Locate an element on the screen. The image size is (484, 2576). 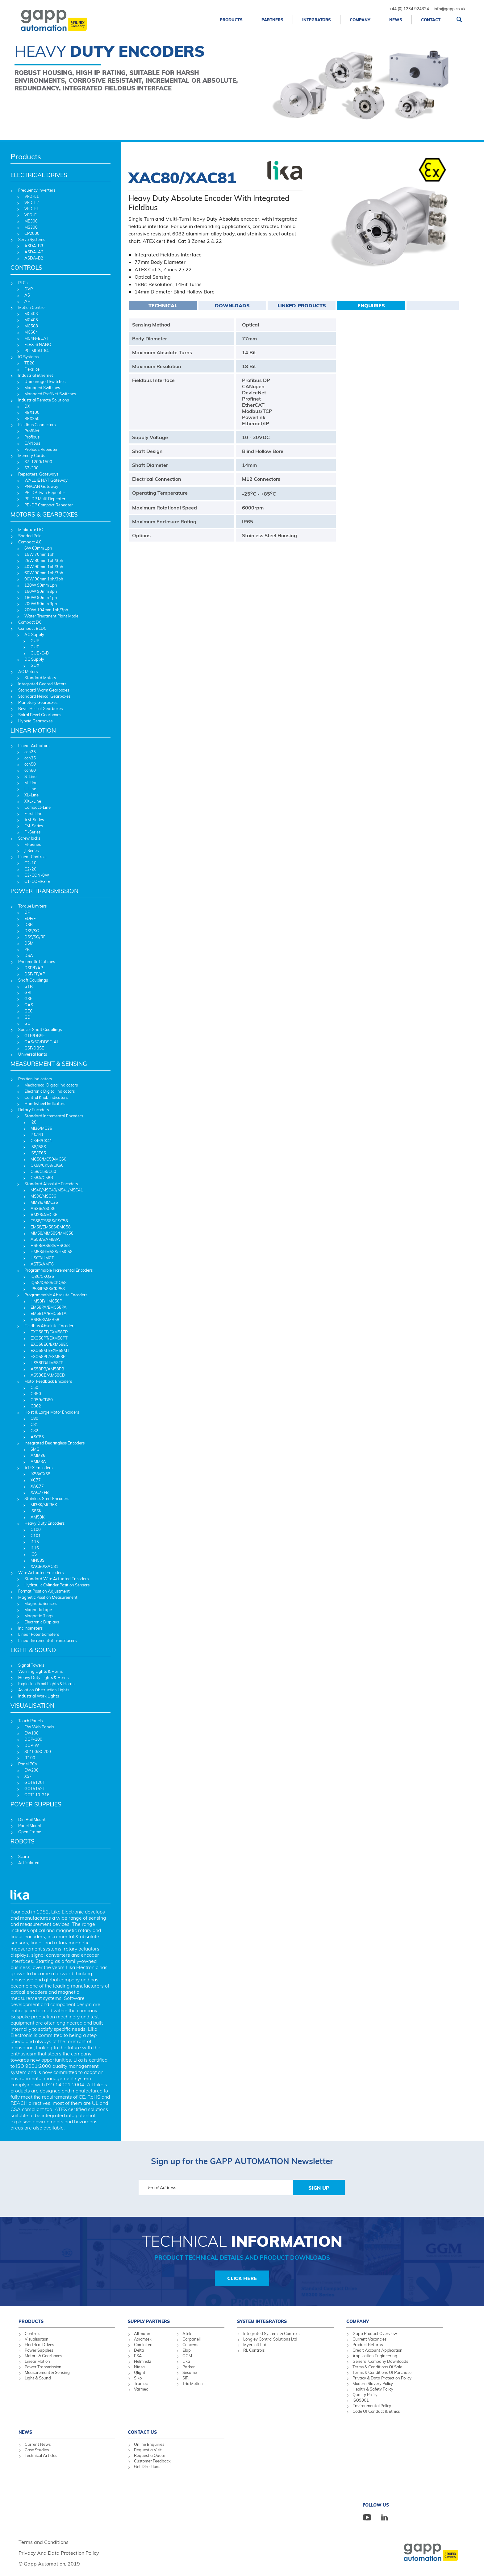
Power Supplies is located at coordinates (39, 2350).